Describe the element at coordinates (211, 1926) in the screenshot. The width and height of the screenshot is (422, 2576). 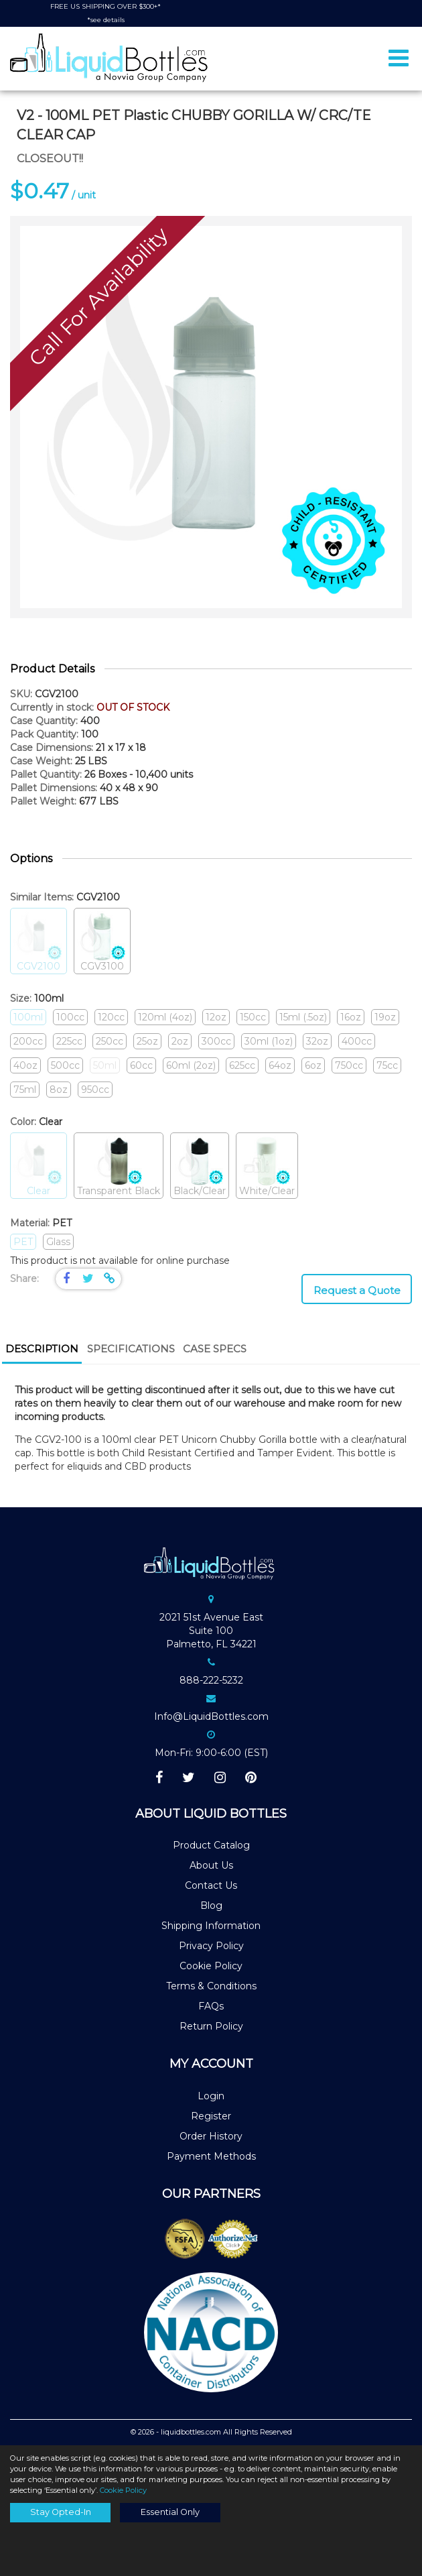
I see `Shipping Information` at that location.